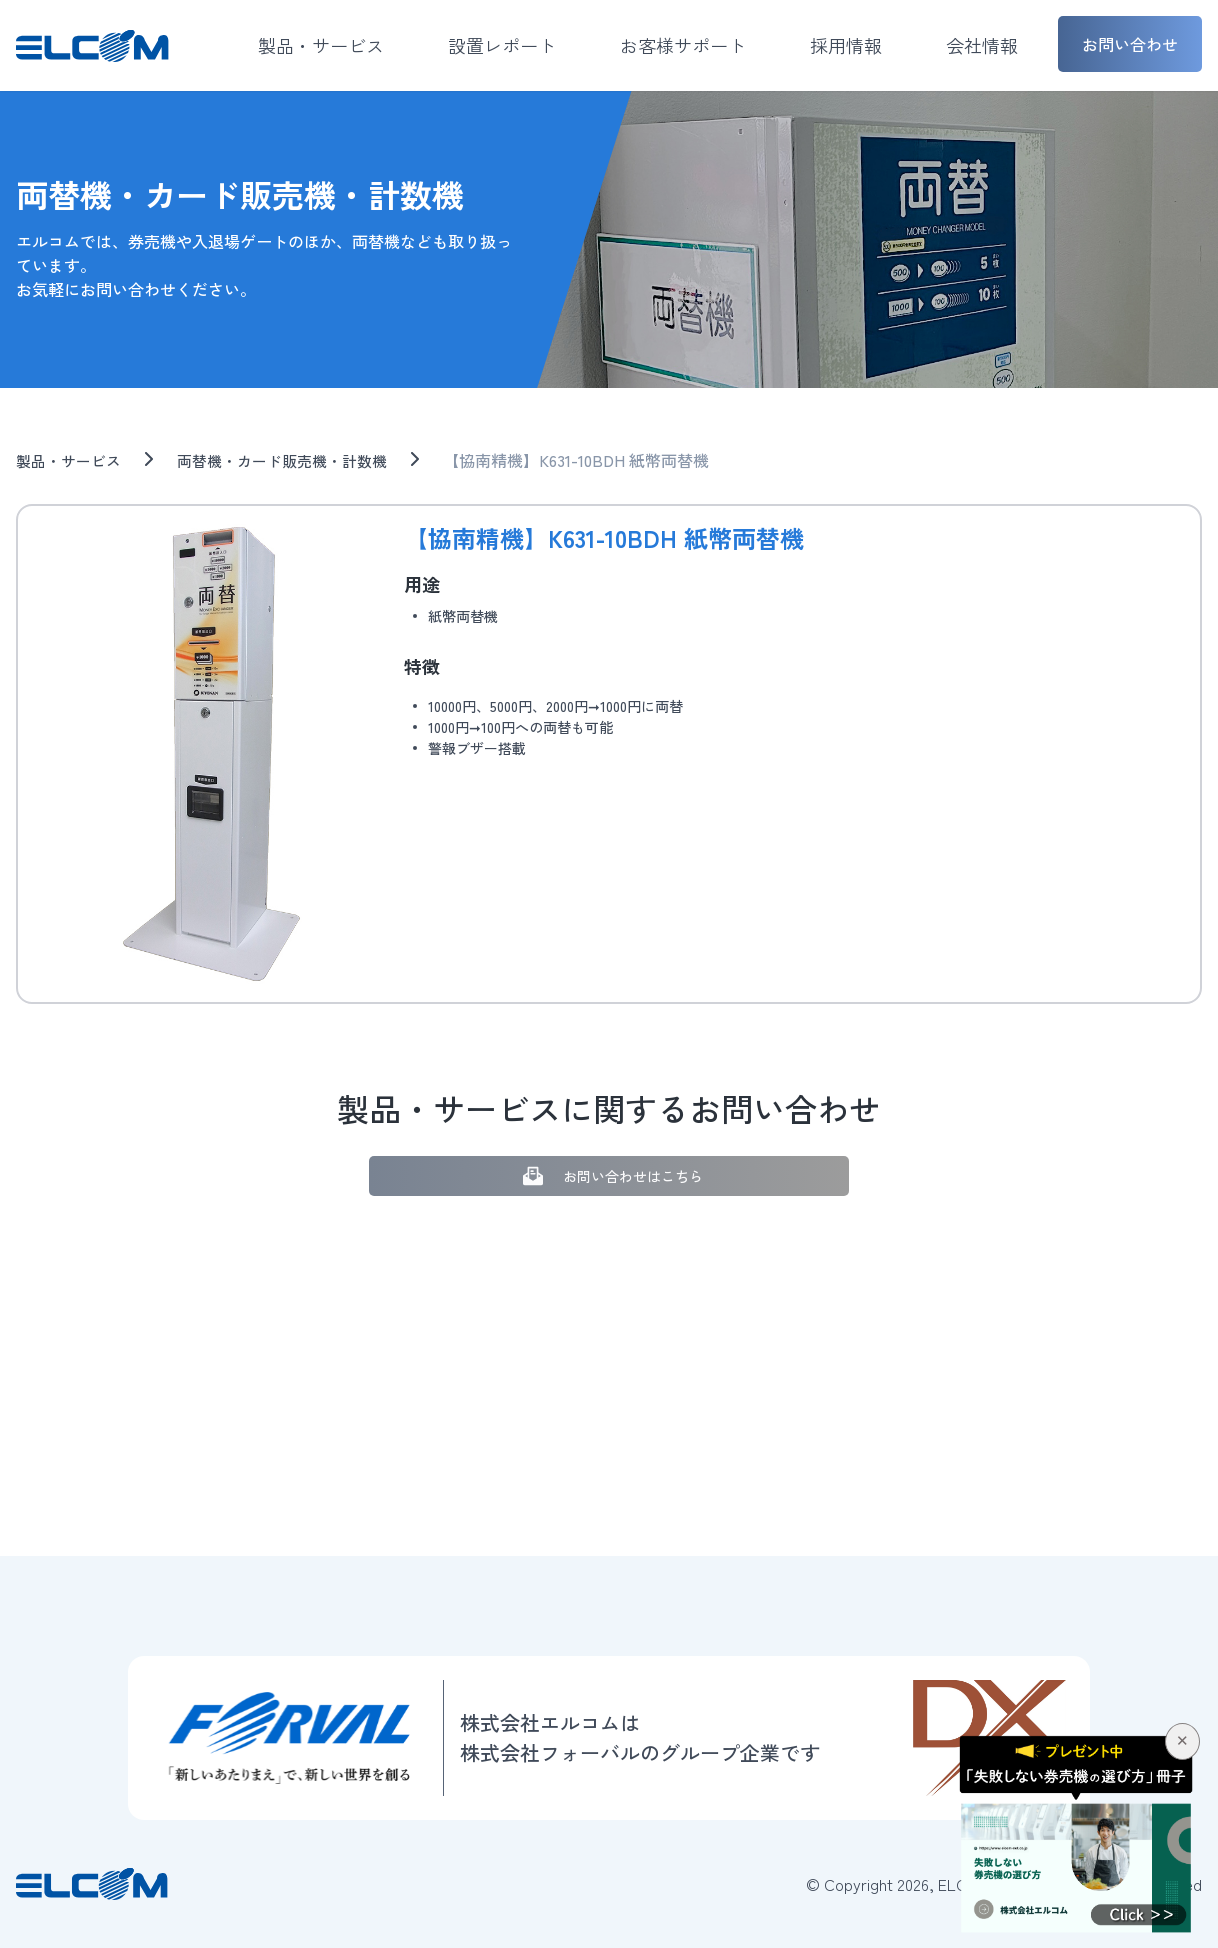 The height and width of the screenshot is (1948, 1218). Describe the element at coordinates (846, 45) in the screenshot. I see `採用情報` at that location.